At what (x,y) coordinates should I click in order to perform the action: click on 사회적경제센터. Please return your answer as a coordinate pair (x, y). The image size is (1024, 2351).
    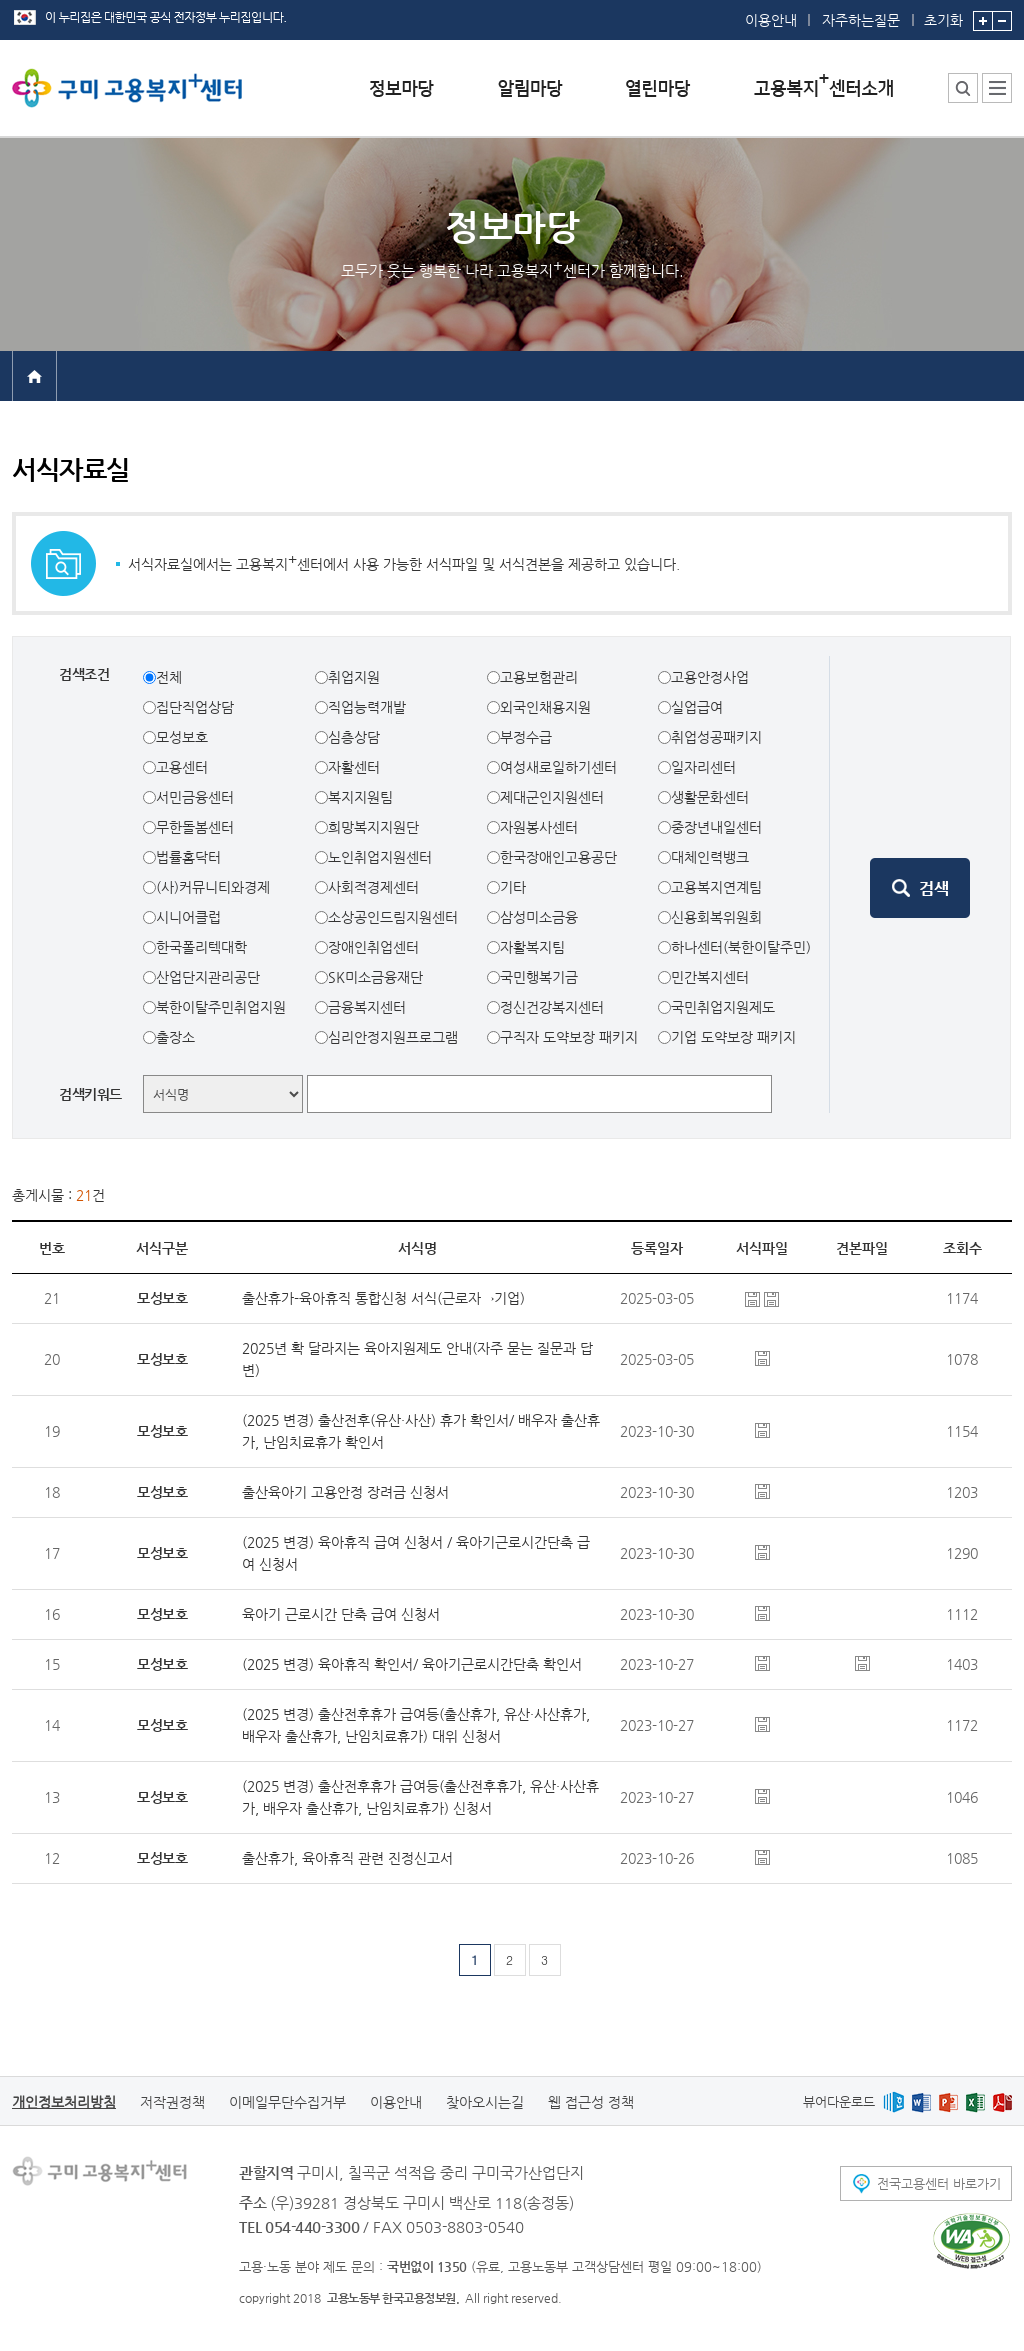
    Looking at the image, I should click on (373, 887).